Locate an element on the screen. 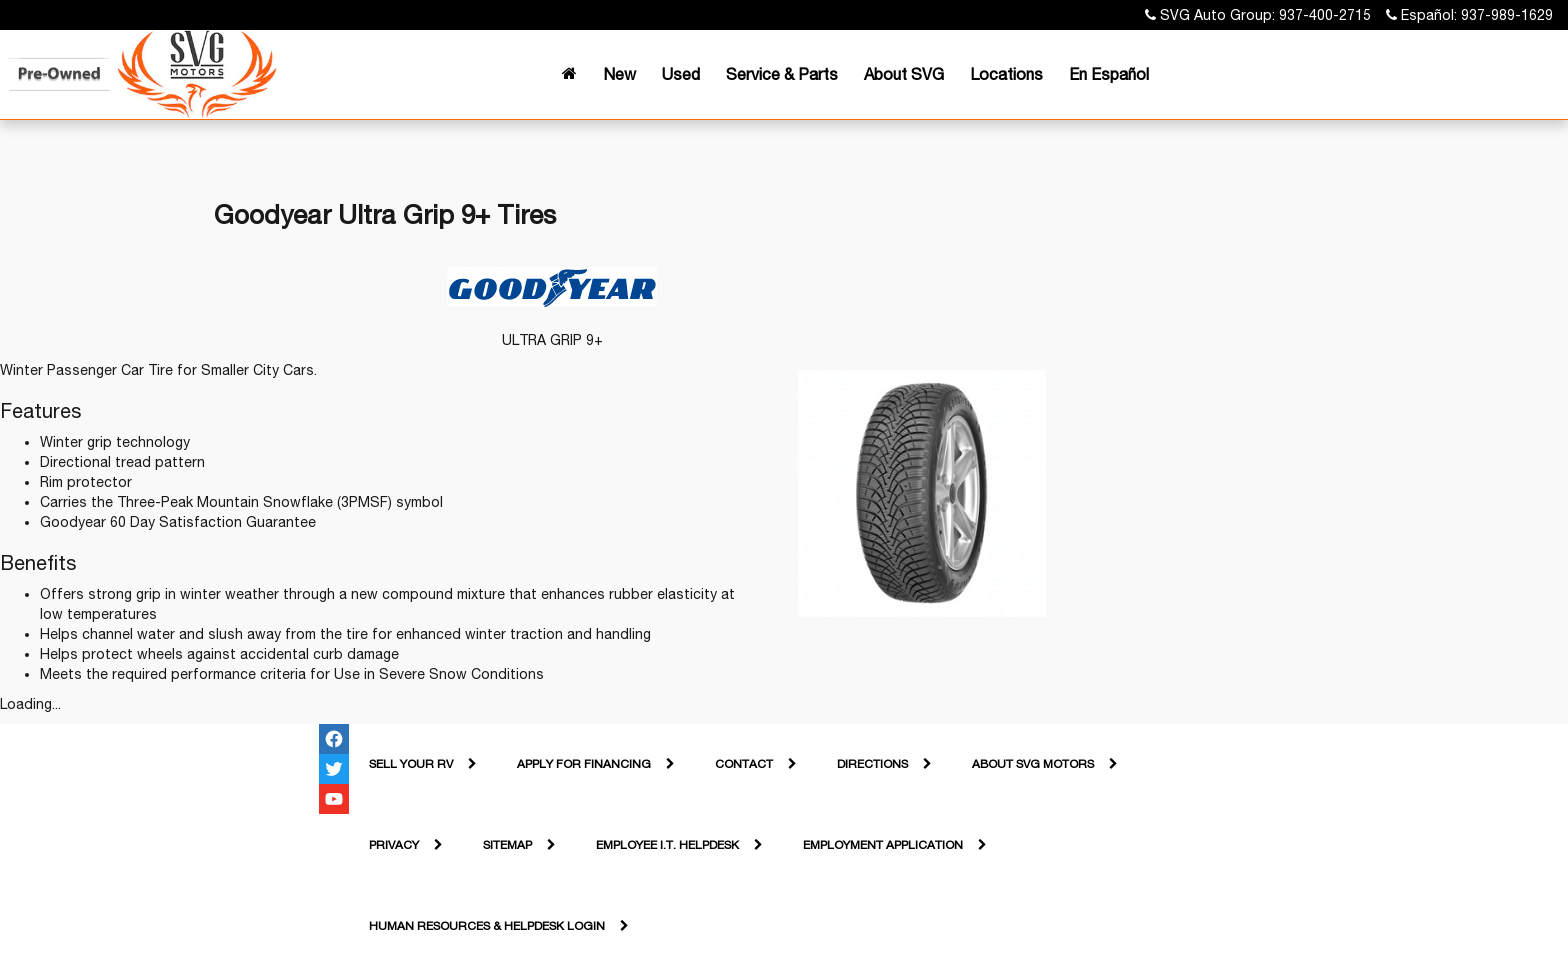 The height and width of the screenshot is (967, 1568). Employment Application is located at coordinates (883, 845).